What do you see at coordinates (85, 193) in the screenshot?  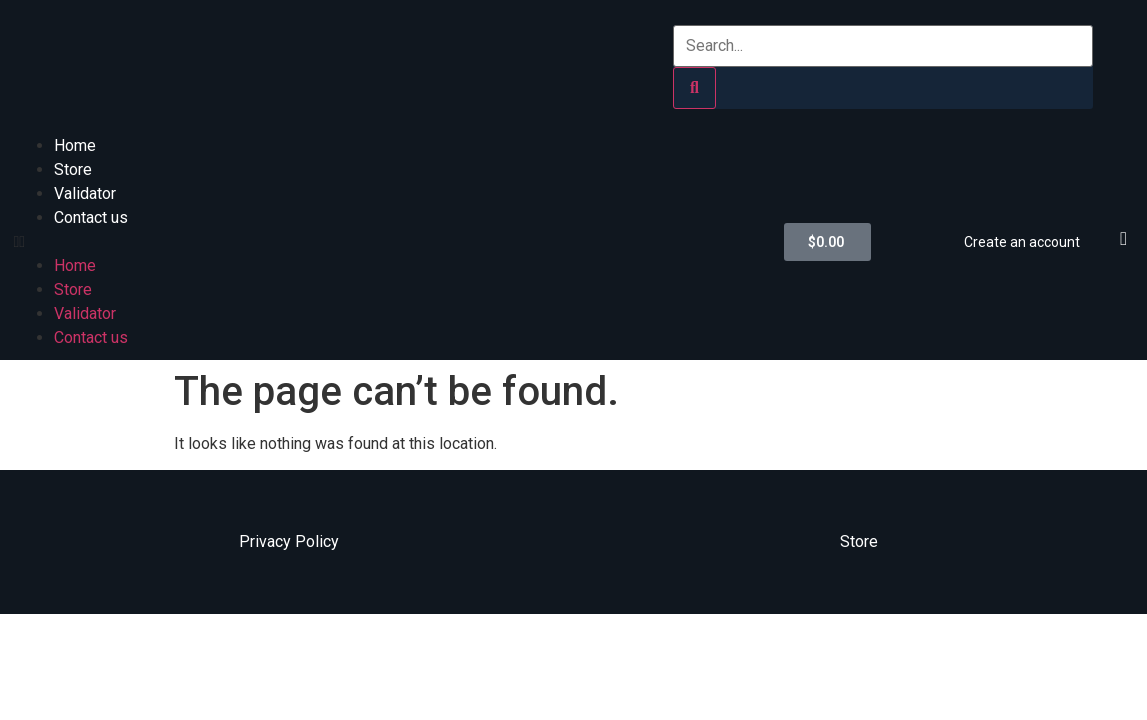 I see `Validator` at bounding box center [85, 193].